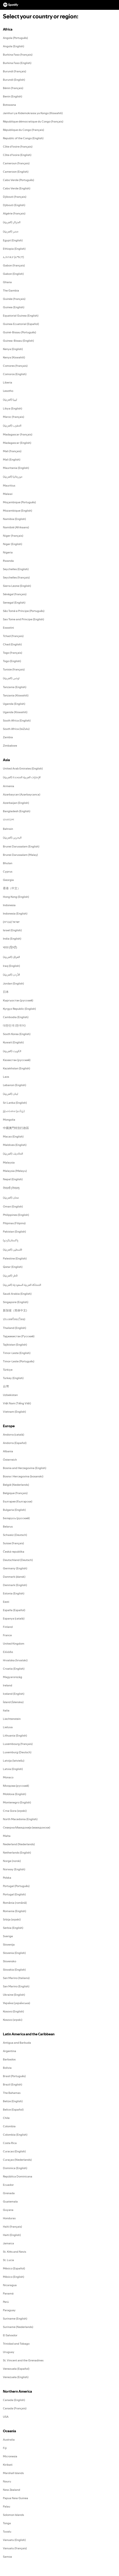  Describe the element at coordinates (14, 1995) in the screenshot. I see `Ukraine (English)` at that location.